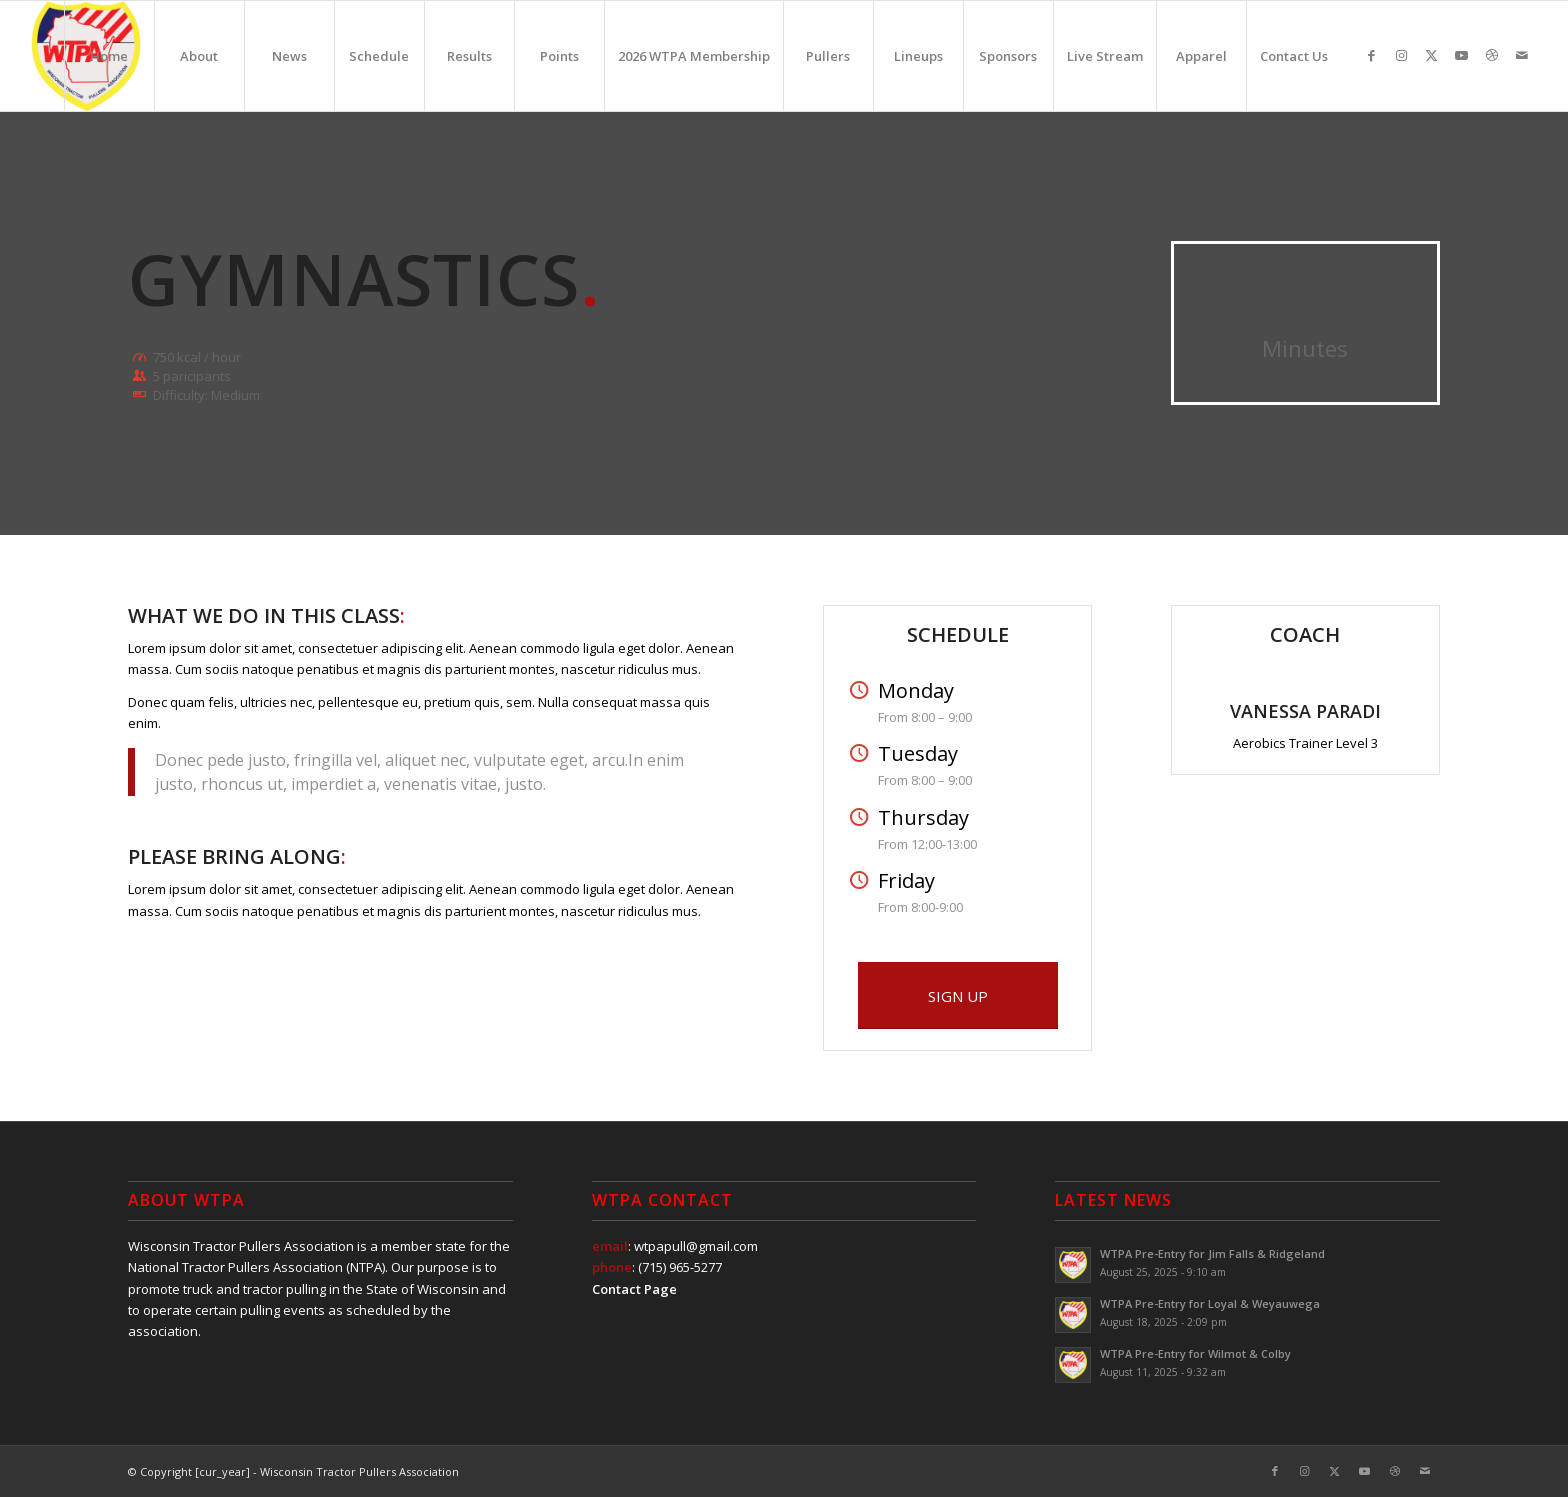  I want to click on [Link to Mail], so click(1522, 55).